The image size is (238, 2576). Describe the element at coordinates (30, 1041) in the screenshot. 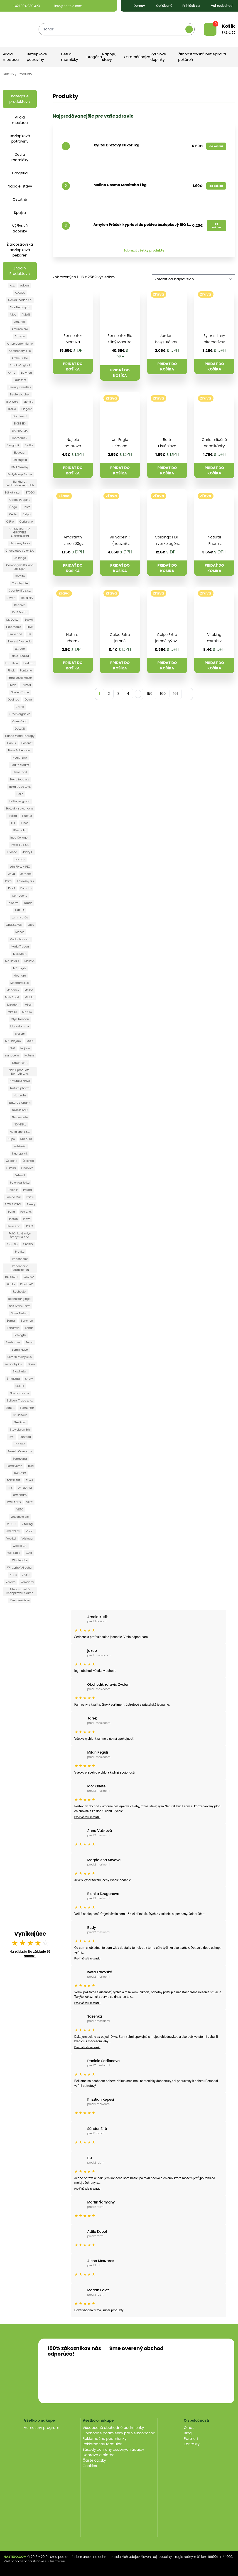

I see `MUSO` at that location.